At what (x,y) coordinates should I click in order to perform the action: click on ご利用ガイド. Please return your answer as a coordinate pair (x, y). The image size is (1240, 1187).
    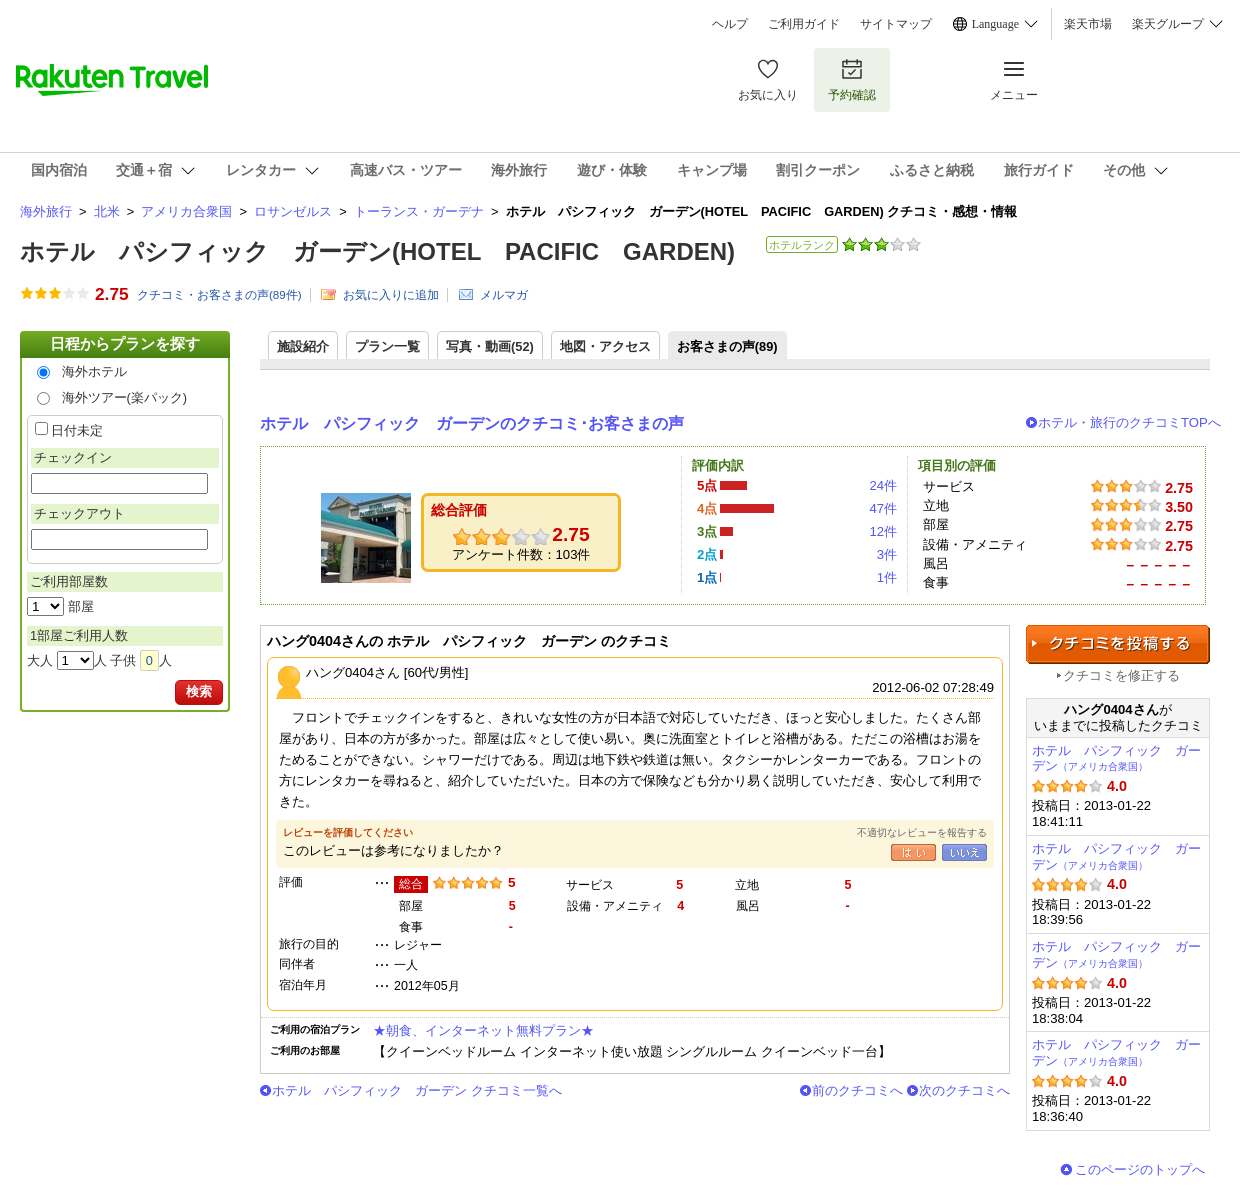
    Looking at the image, I should click on (804, 24).